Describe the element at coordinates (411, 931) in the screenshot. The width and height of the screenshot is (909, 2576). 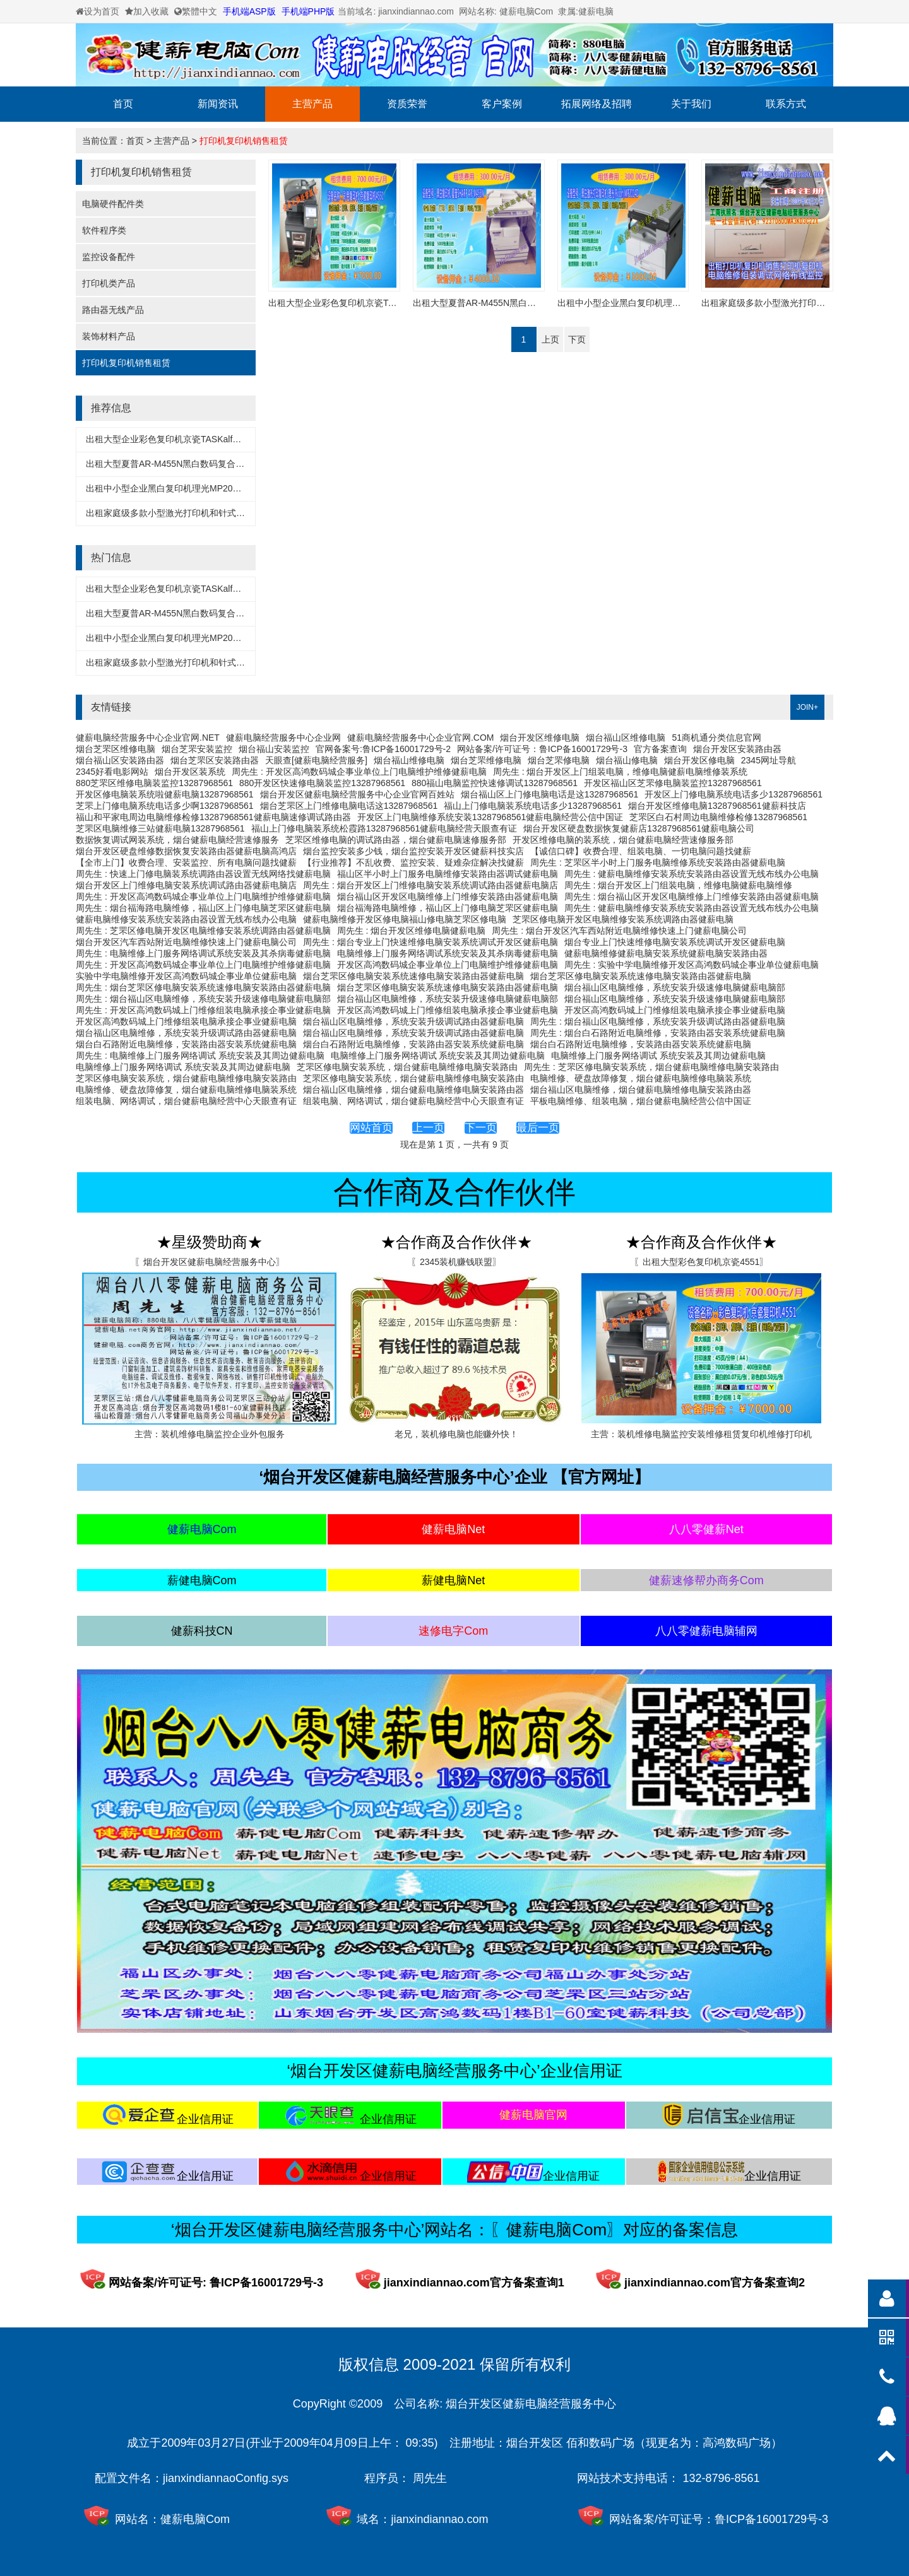
I see `周先生 : 烟台开发区维修电脑健薪电脑` at that location.